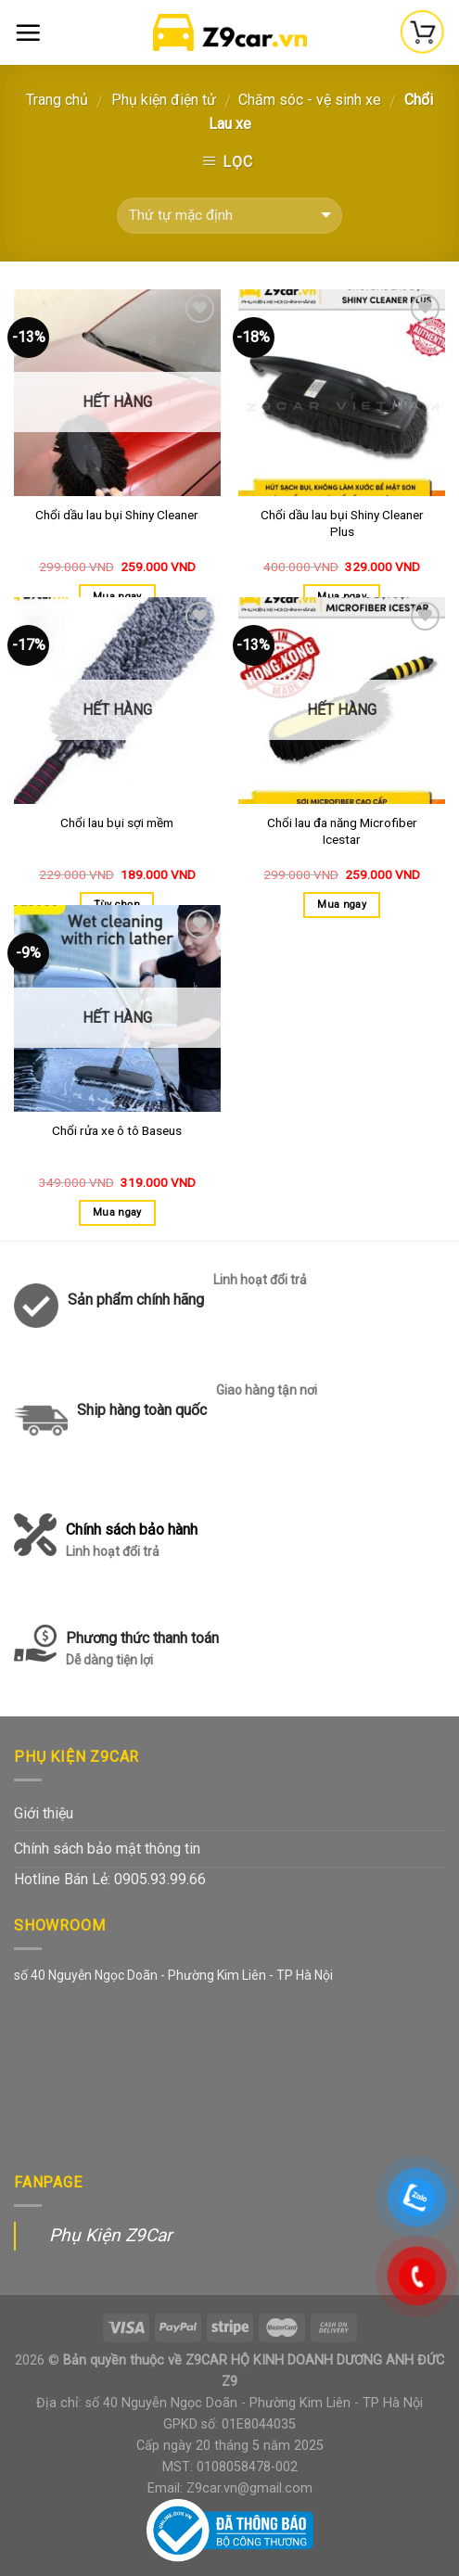 The height and width of the screenshot is (2576, 459). Describe the element at coordinates (132, 1541) in the screenshot. I see `Chính sách bảo hành` at that location.